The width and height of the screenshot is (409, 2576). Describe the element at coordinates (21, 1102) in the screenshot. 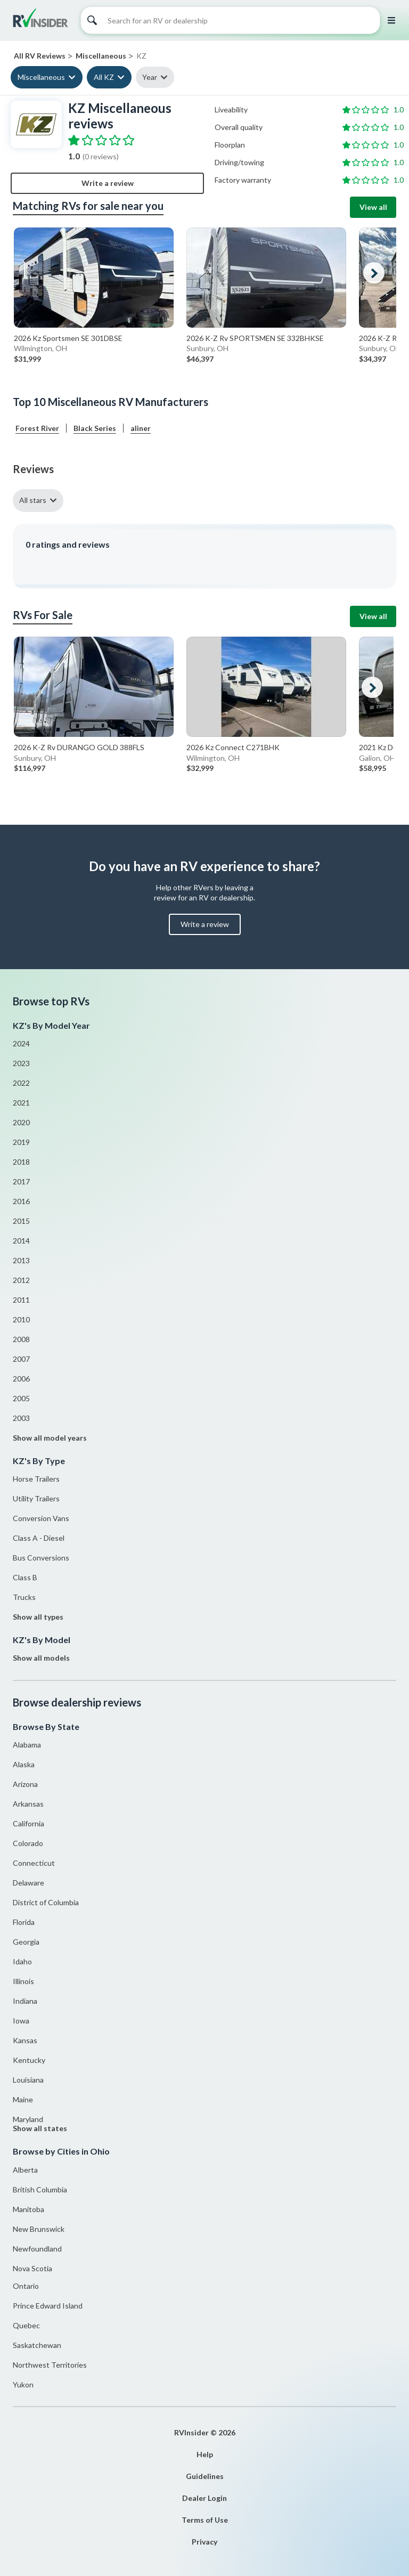

I see `2021` at that location.